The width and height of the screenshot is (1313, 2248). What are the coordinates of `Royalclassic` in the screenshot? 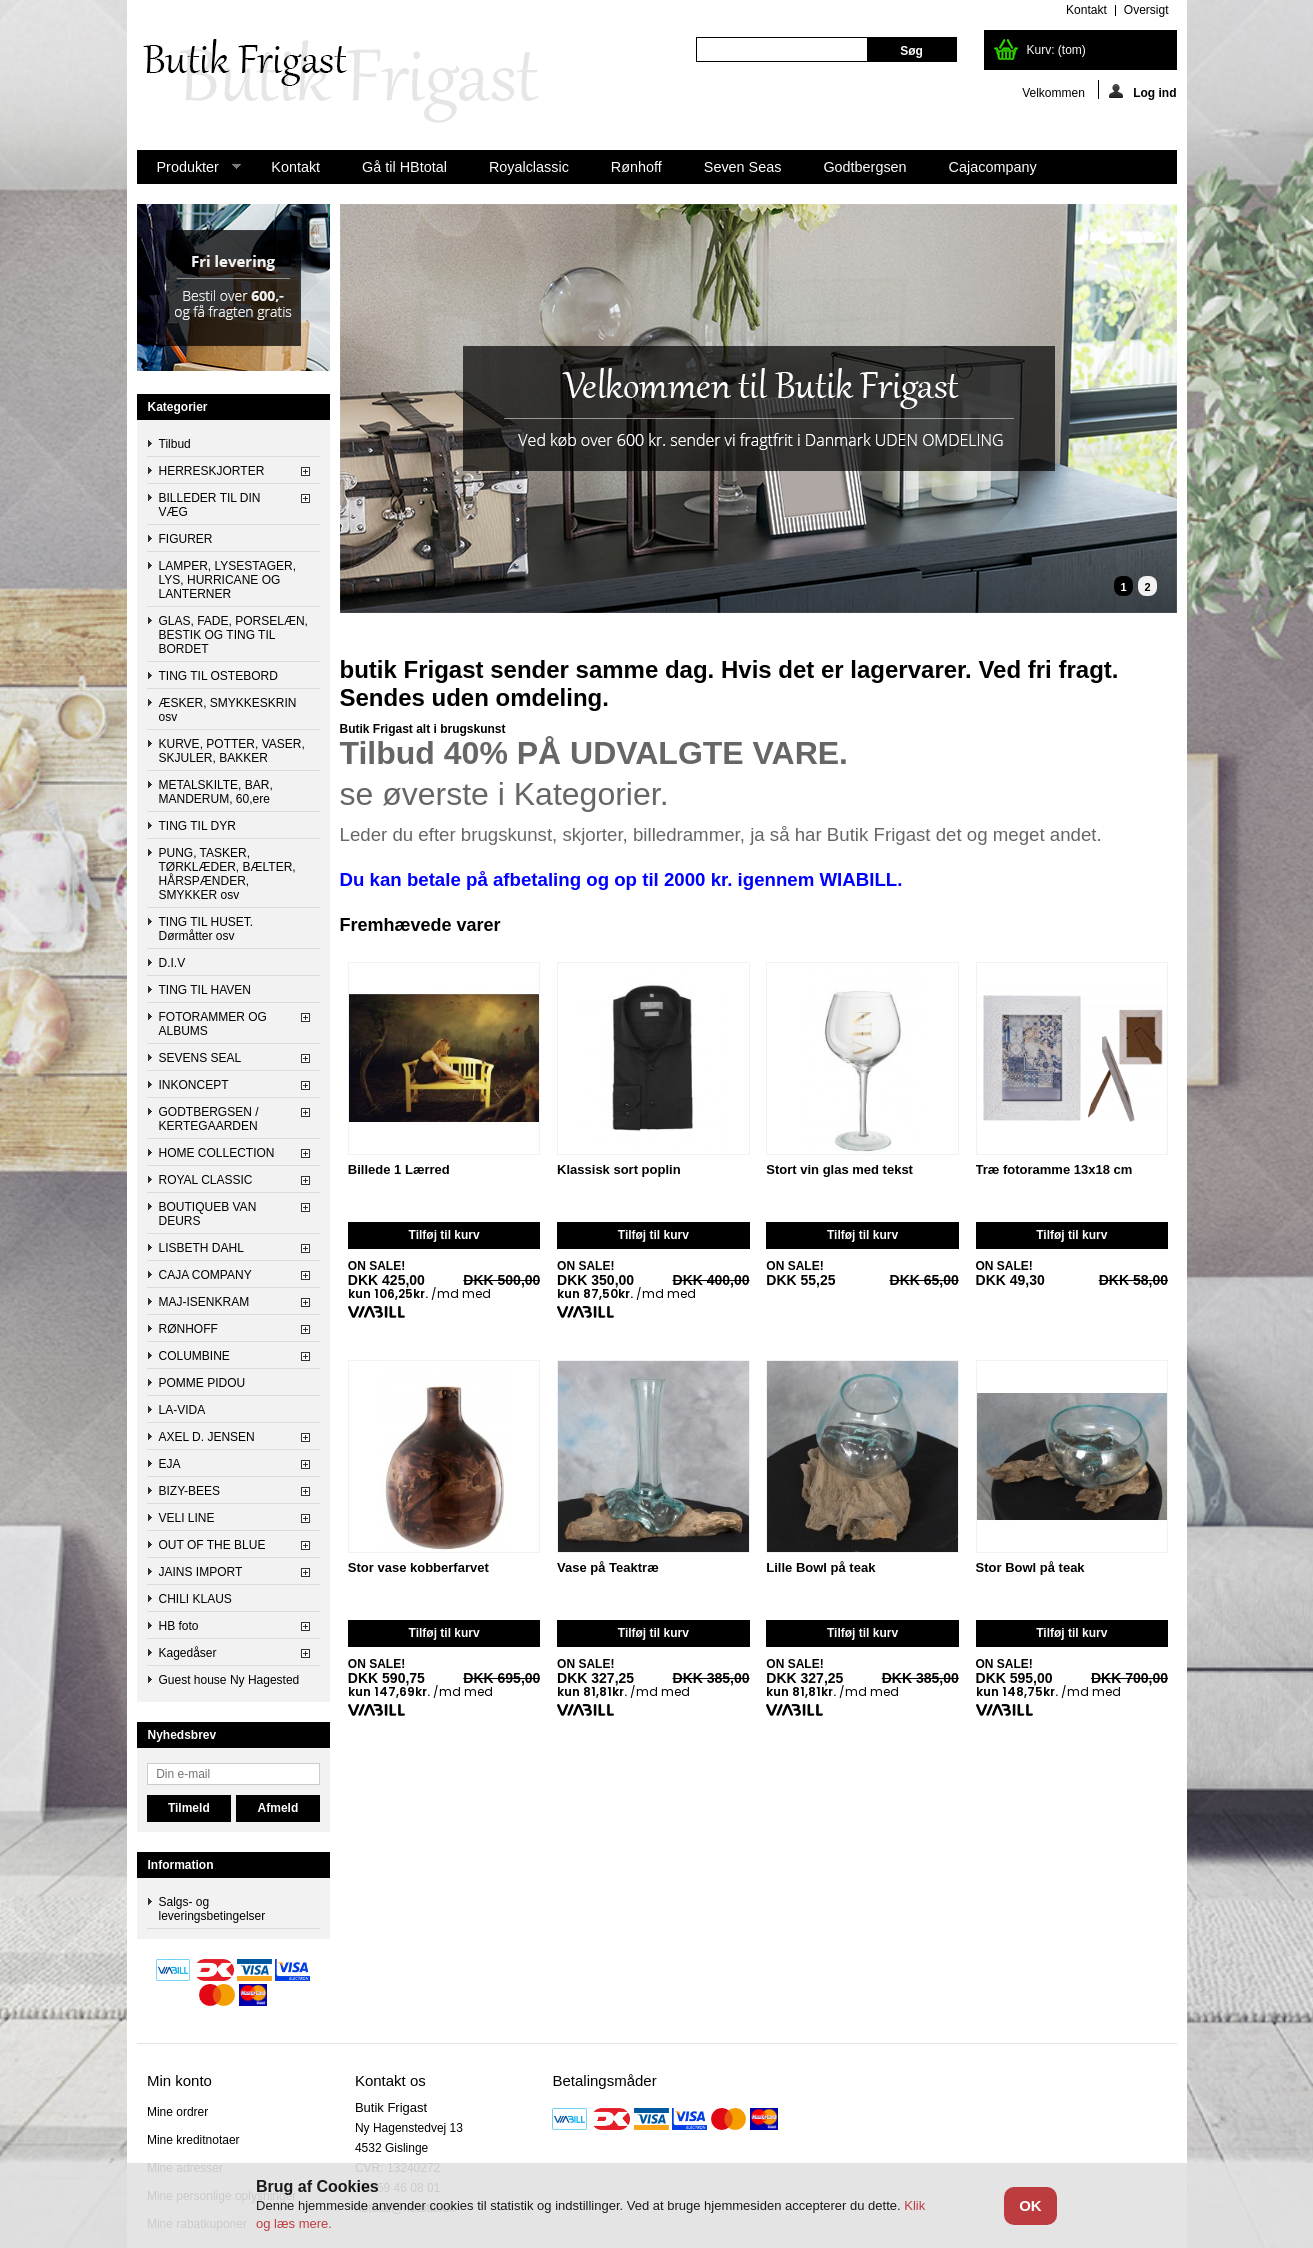 It's located at (529, 167).